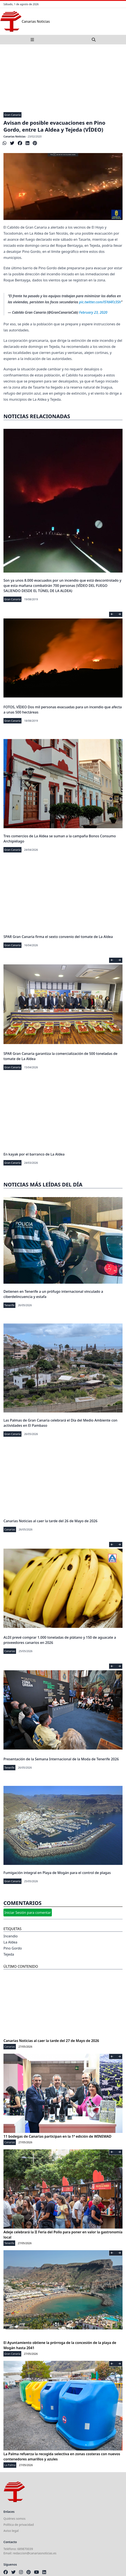  I want to click on Canarias Noticias al caer la tarde del 26 de Mayo de 2026, so click(50, 1521).